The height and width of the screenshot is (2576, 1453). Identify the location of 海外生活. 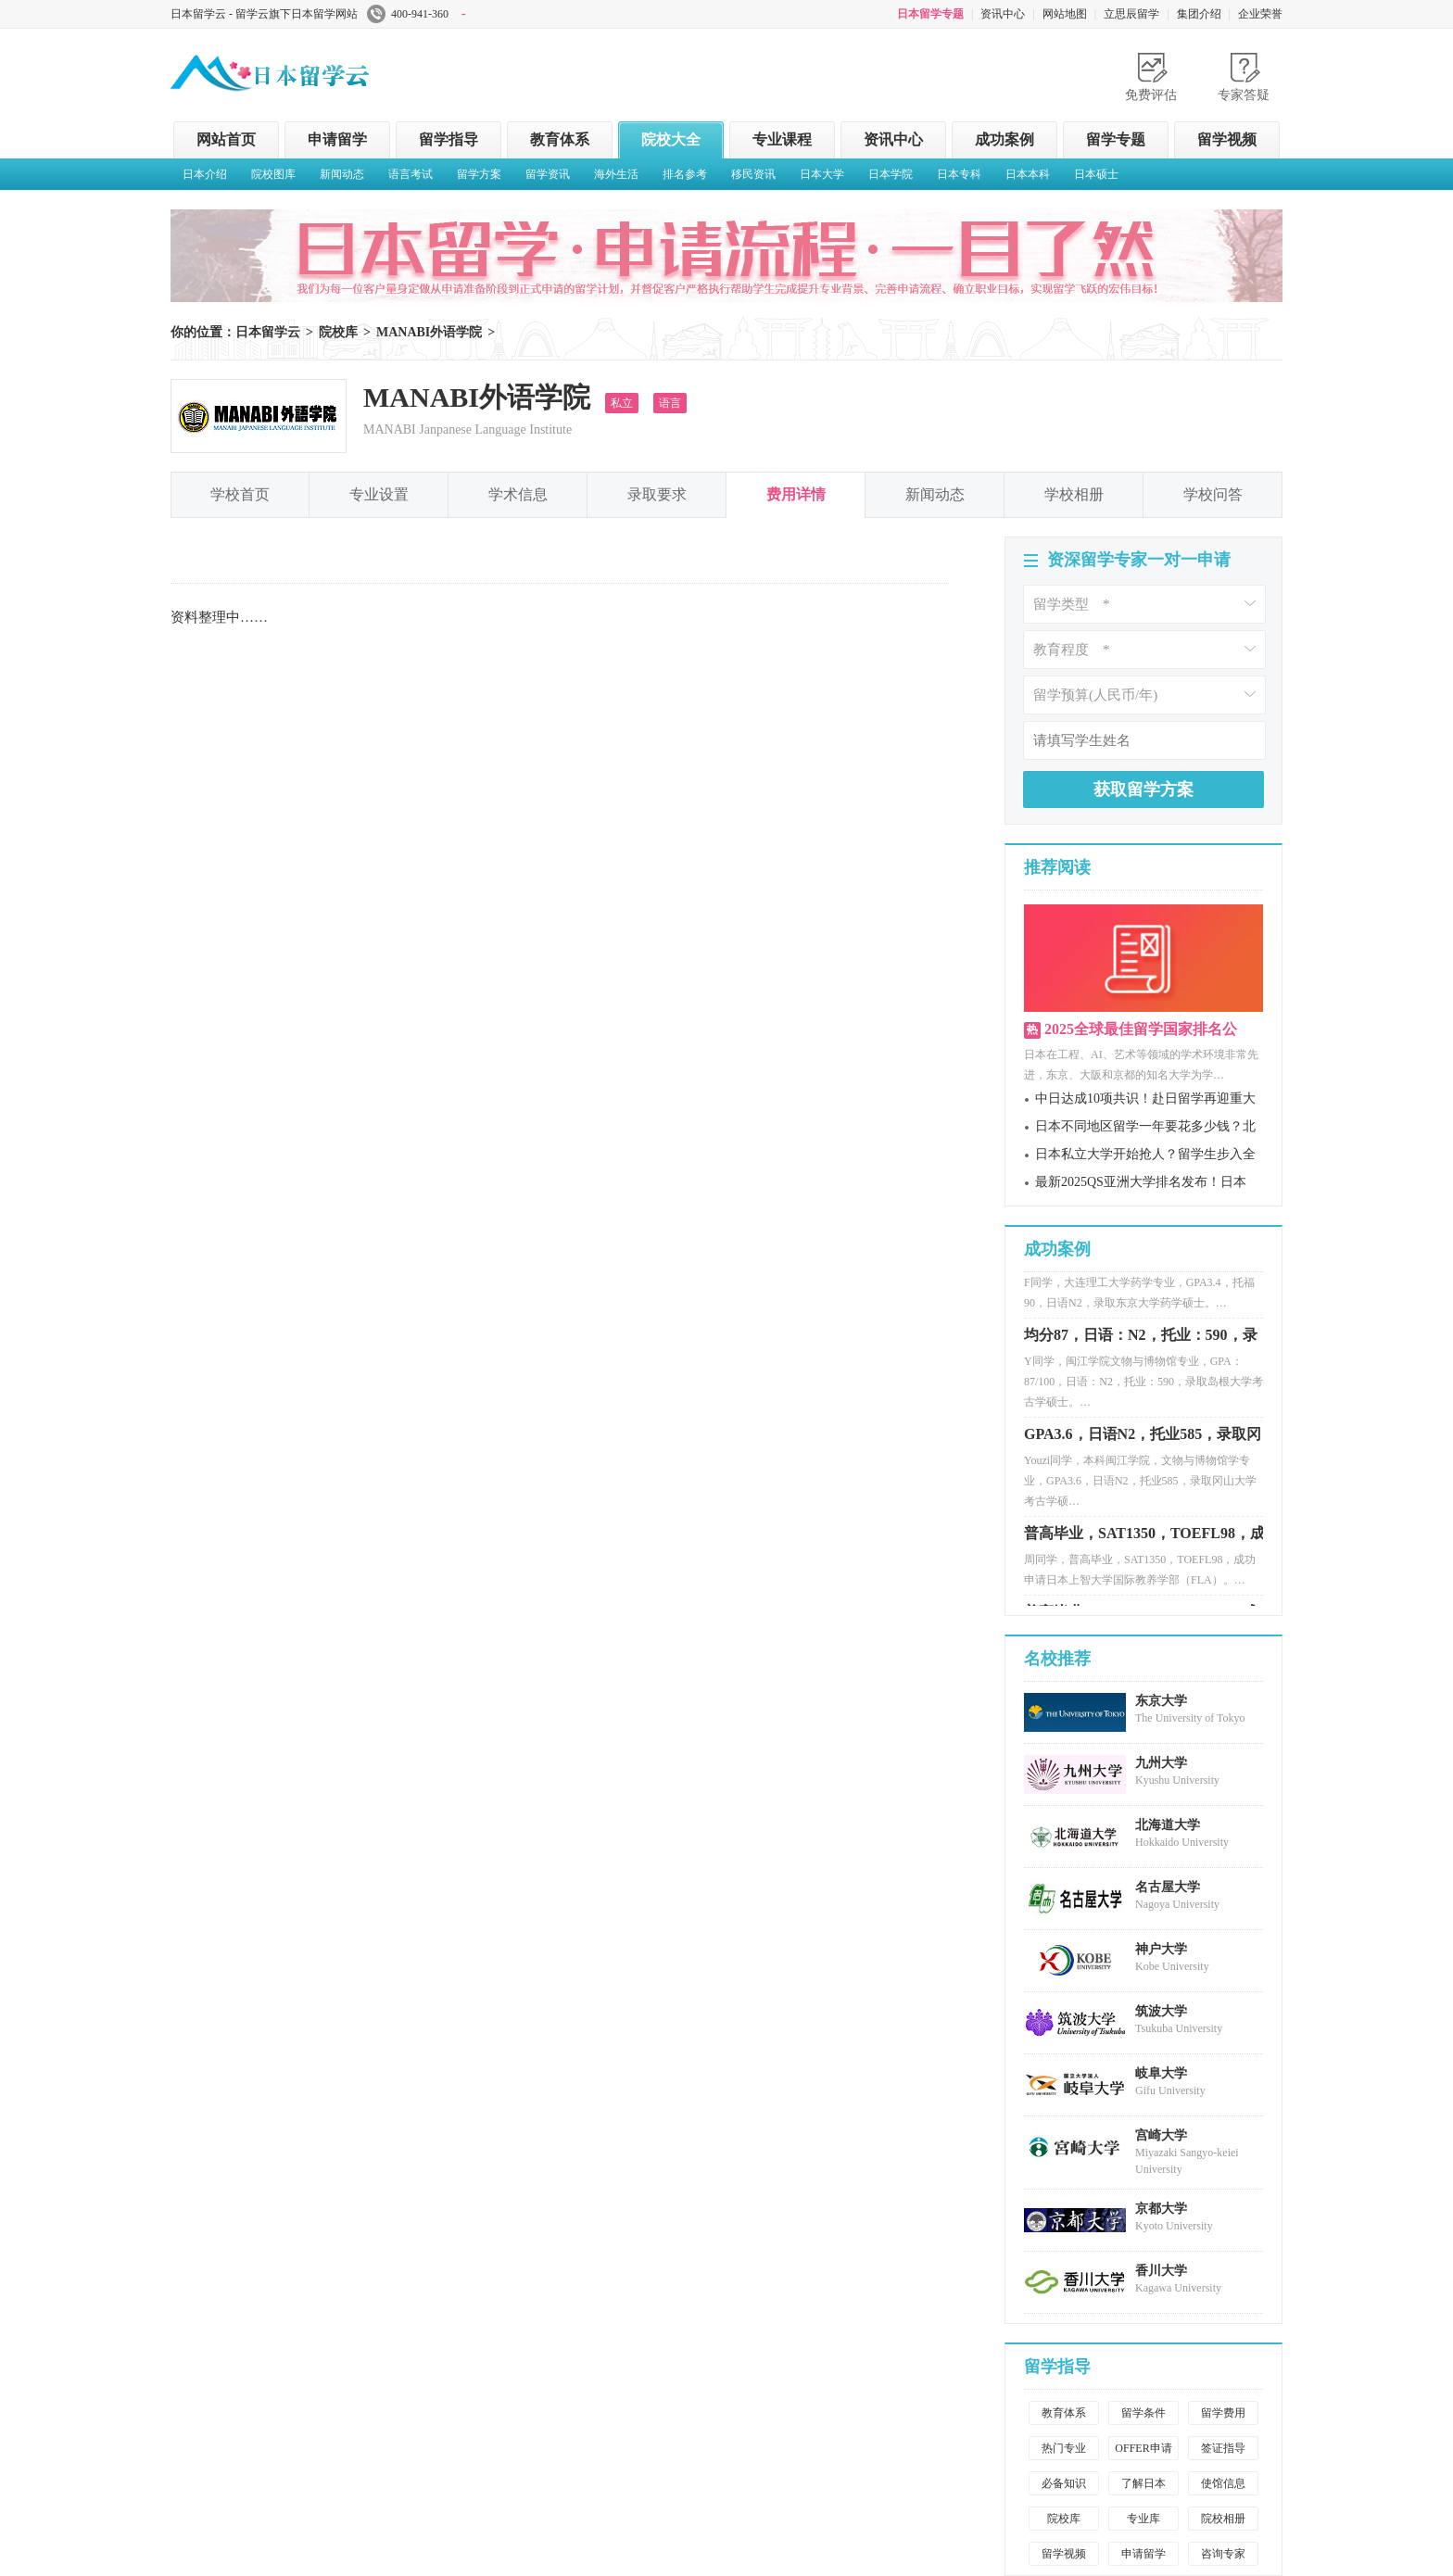
(616, 174).